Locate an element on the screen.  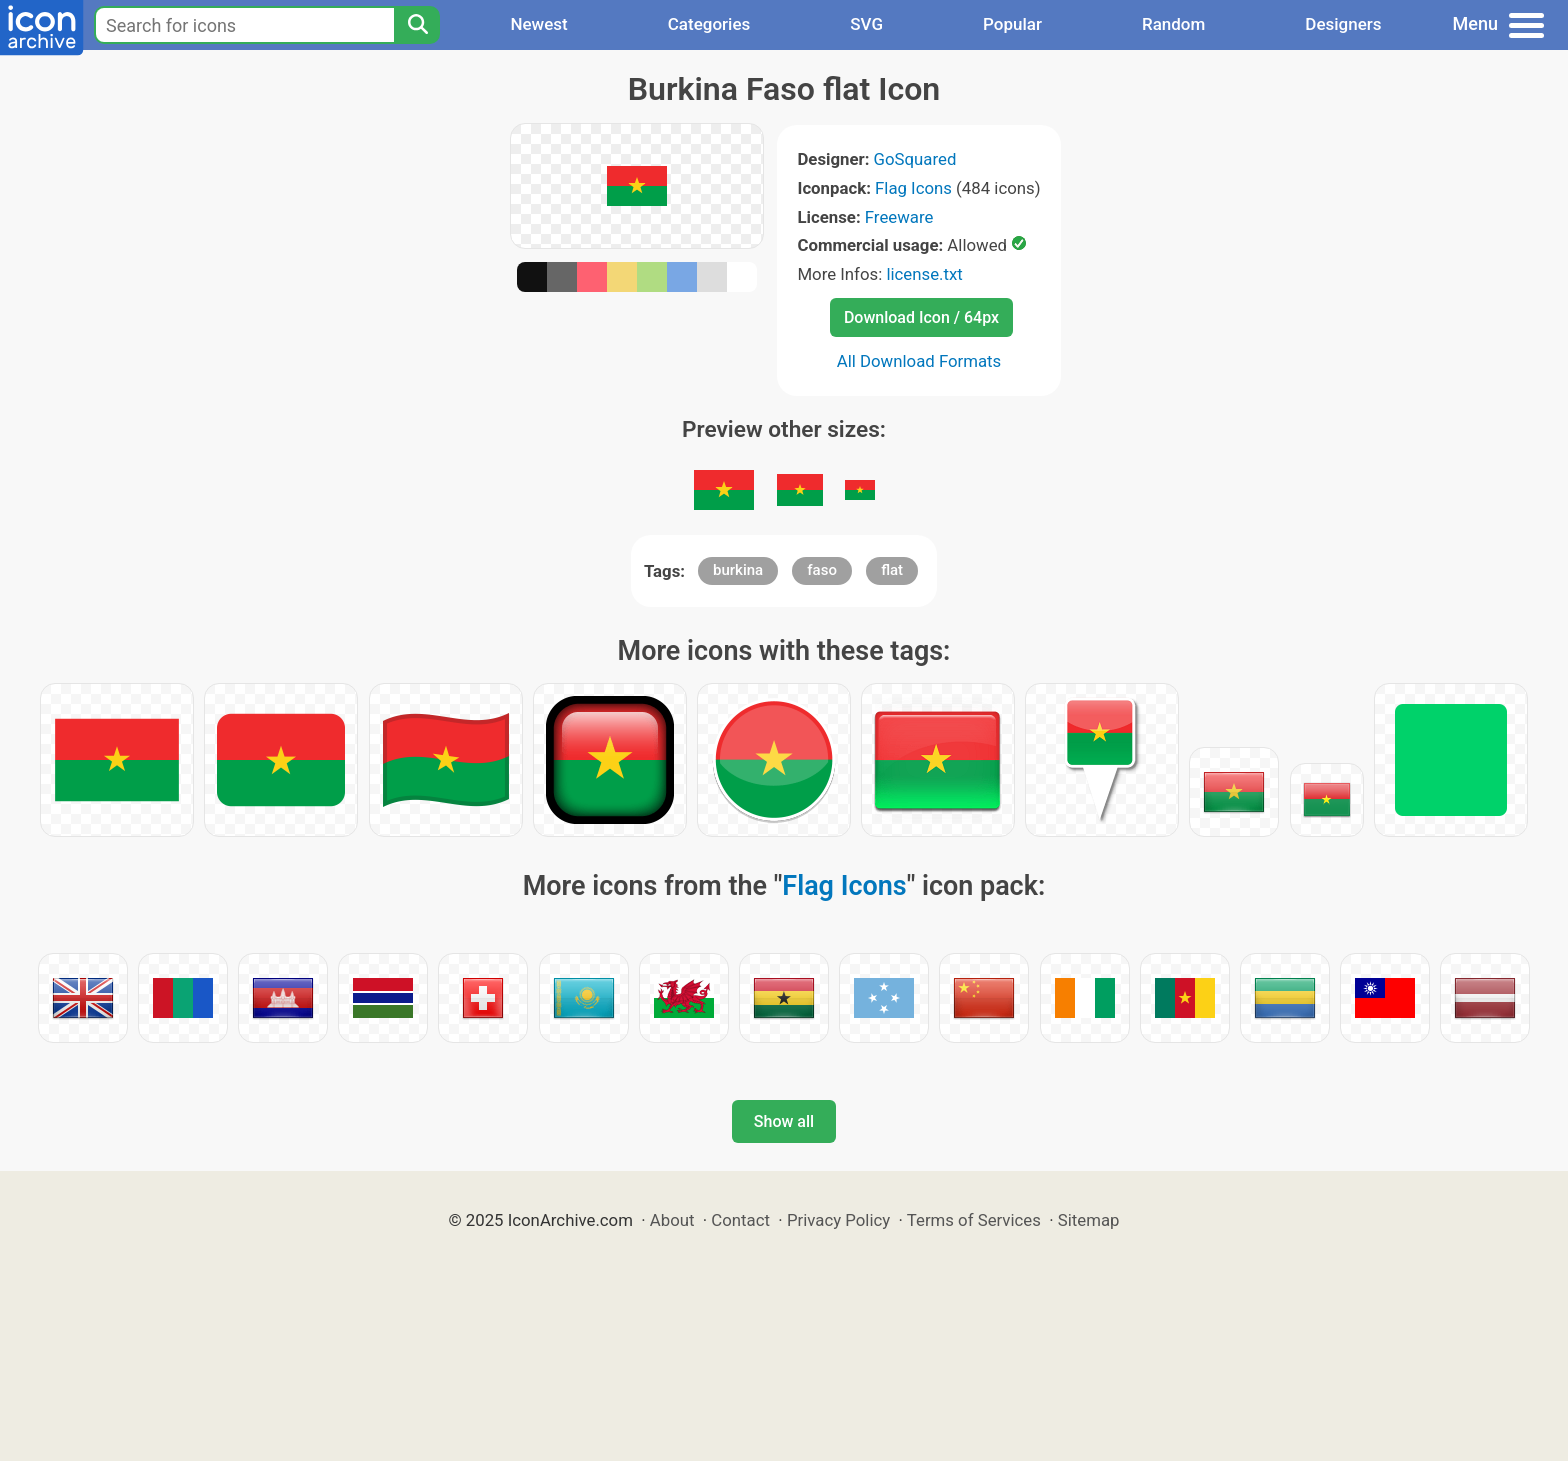
flat is located at coordinates (892, 570).